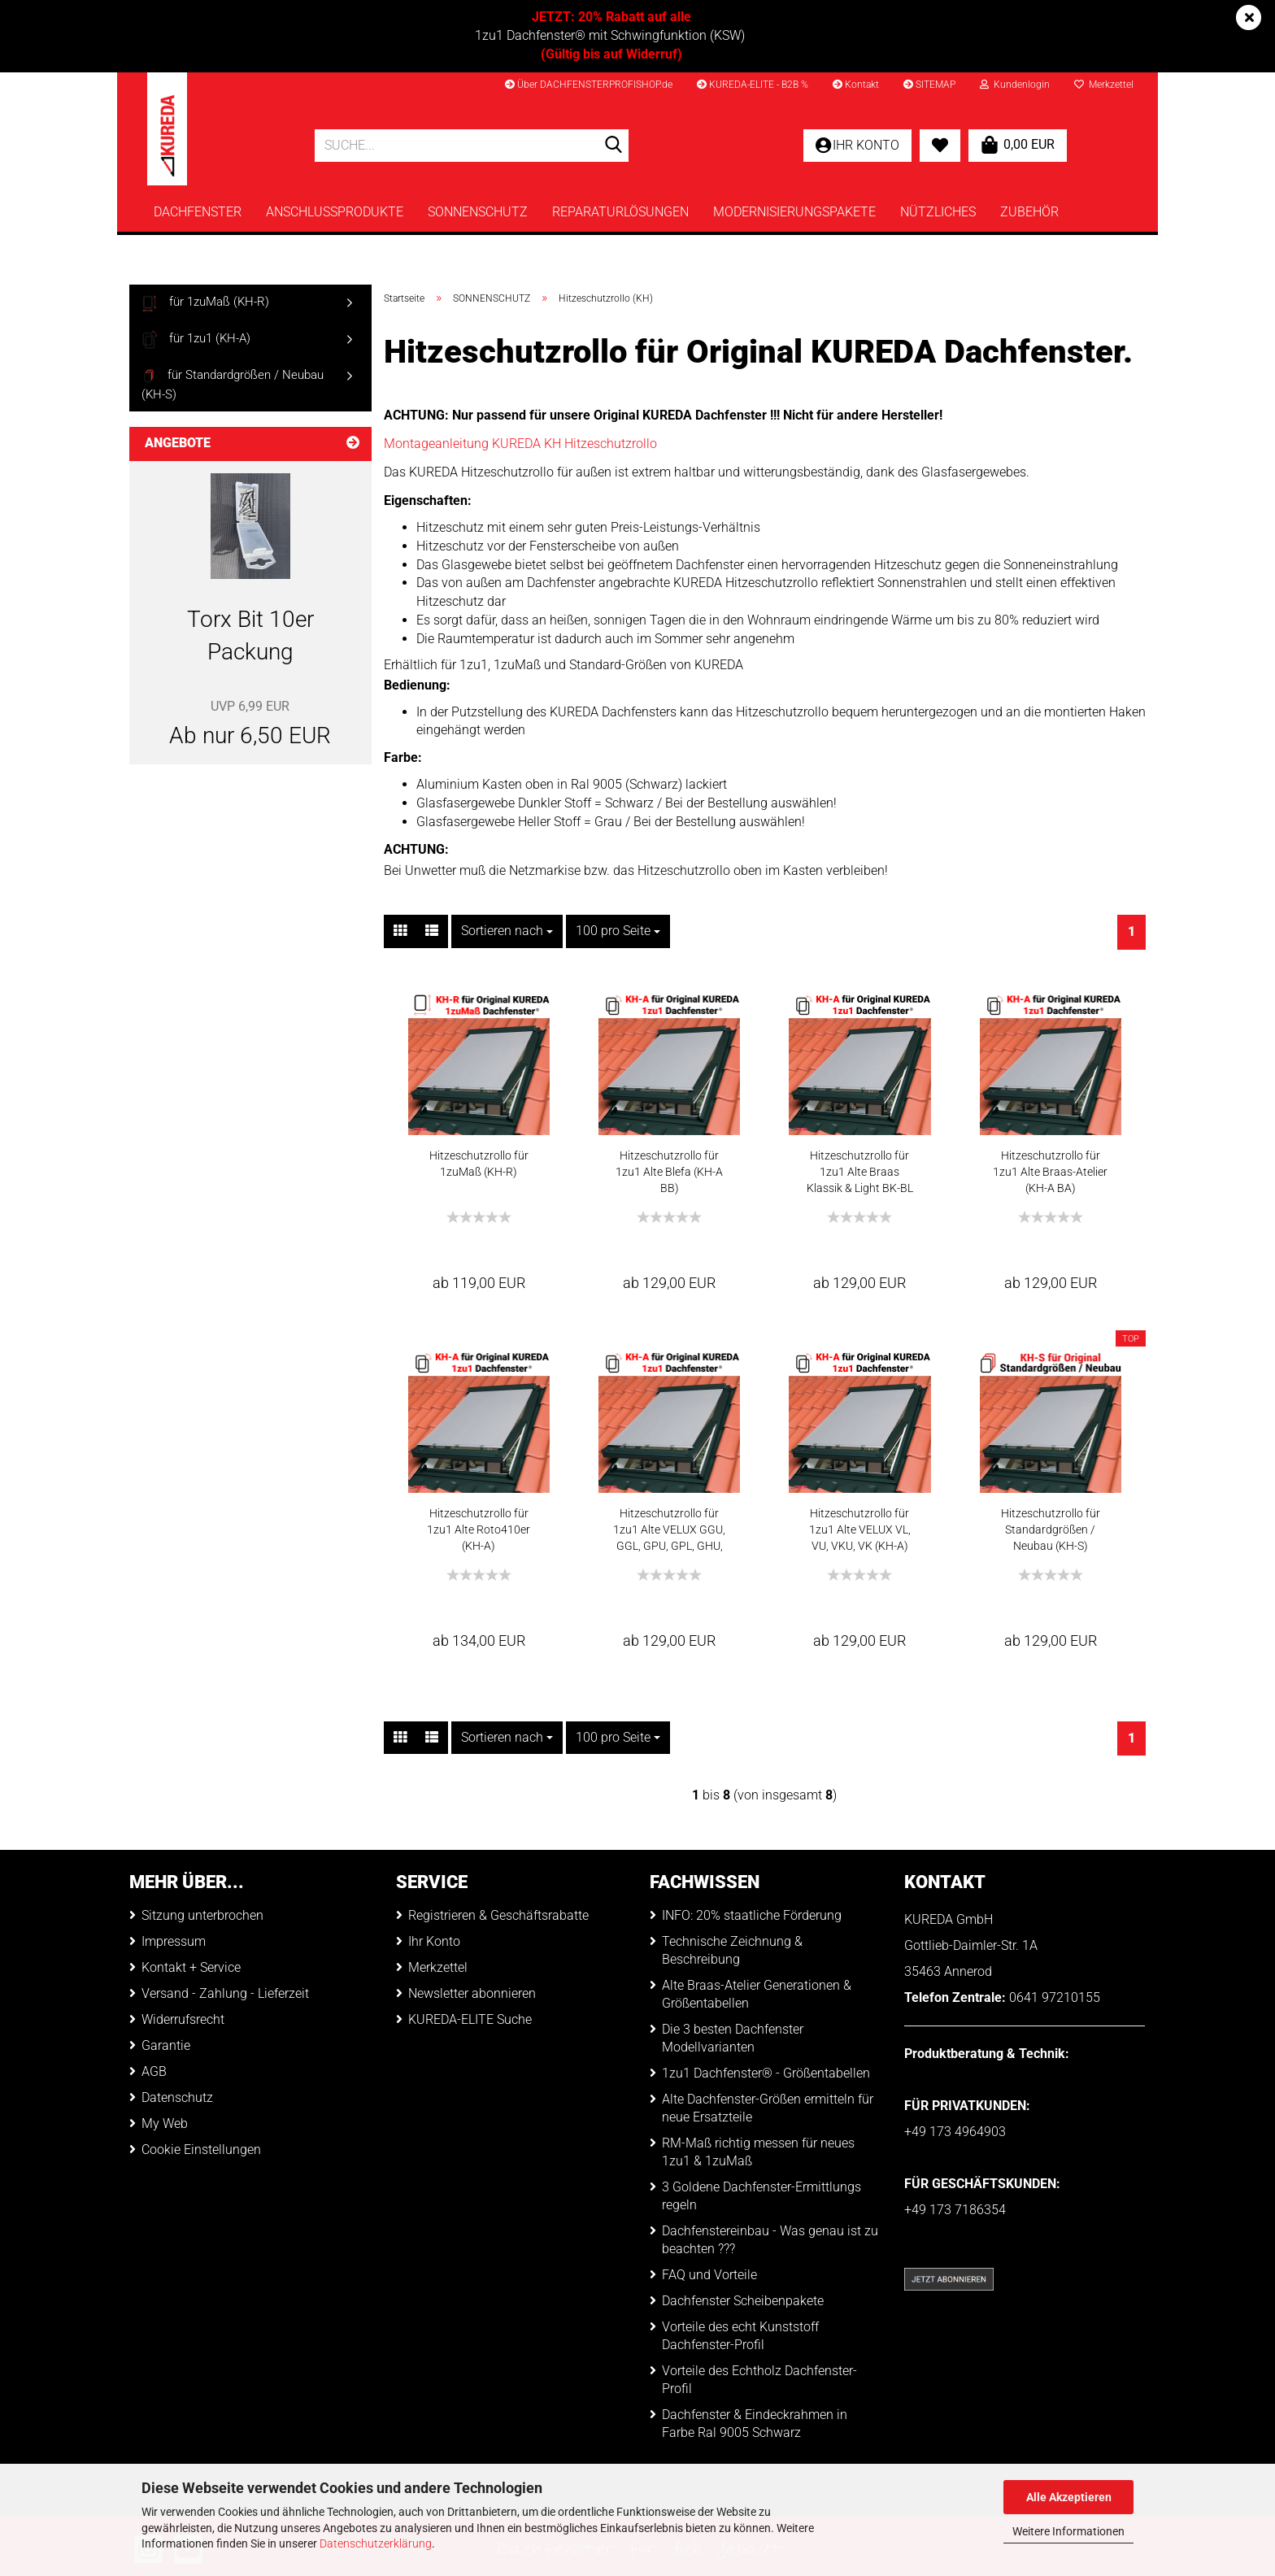  Describe the element at coordinates (756, 1994) in the screenshot. I see `Alte Braas-Atelier Generationen & Größentabellen` at that location.